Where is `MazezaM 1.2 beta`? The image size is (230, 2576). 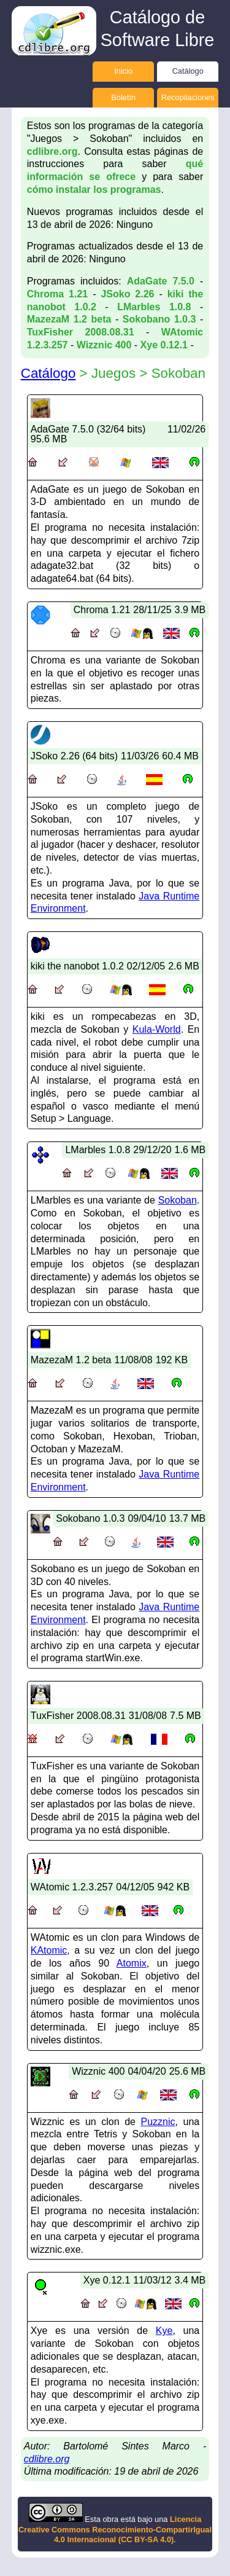
MazezaM 1.2 beta is located at coordinates (69, 319).